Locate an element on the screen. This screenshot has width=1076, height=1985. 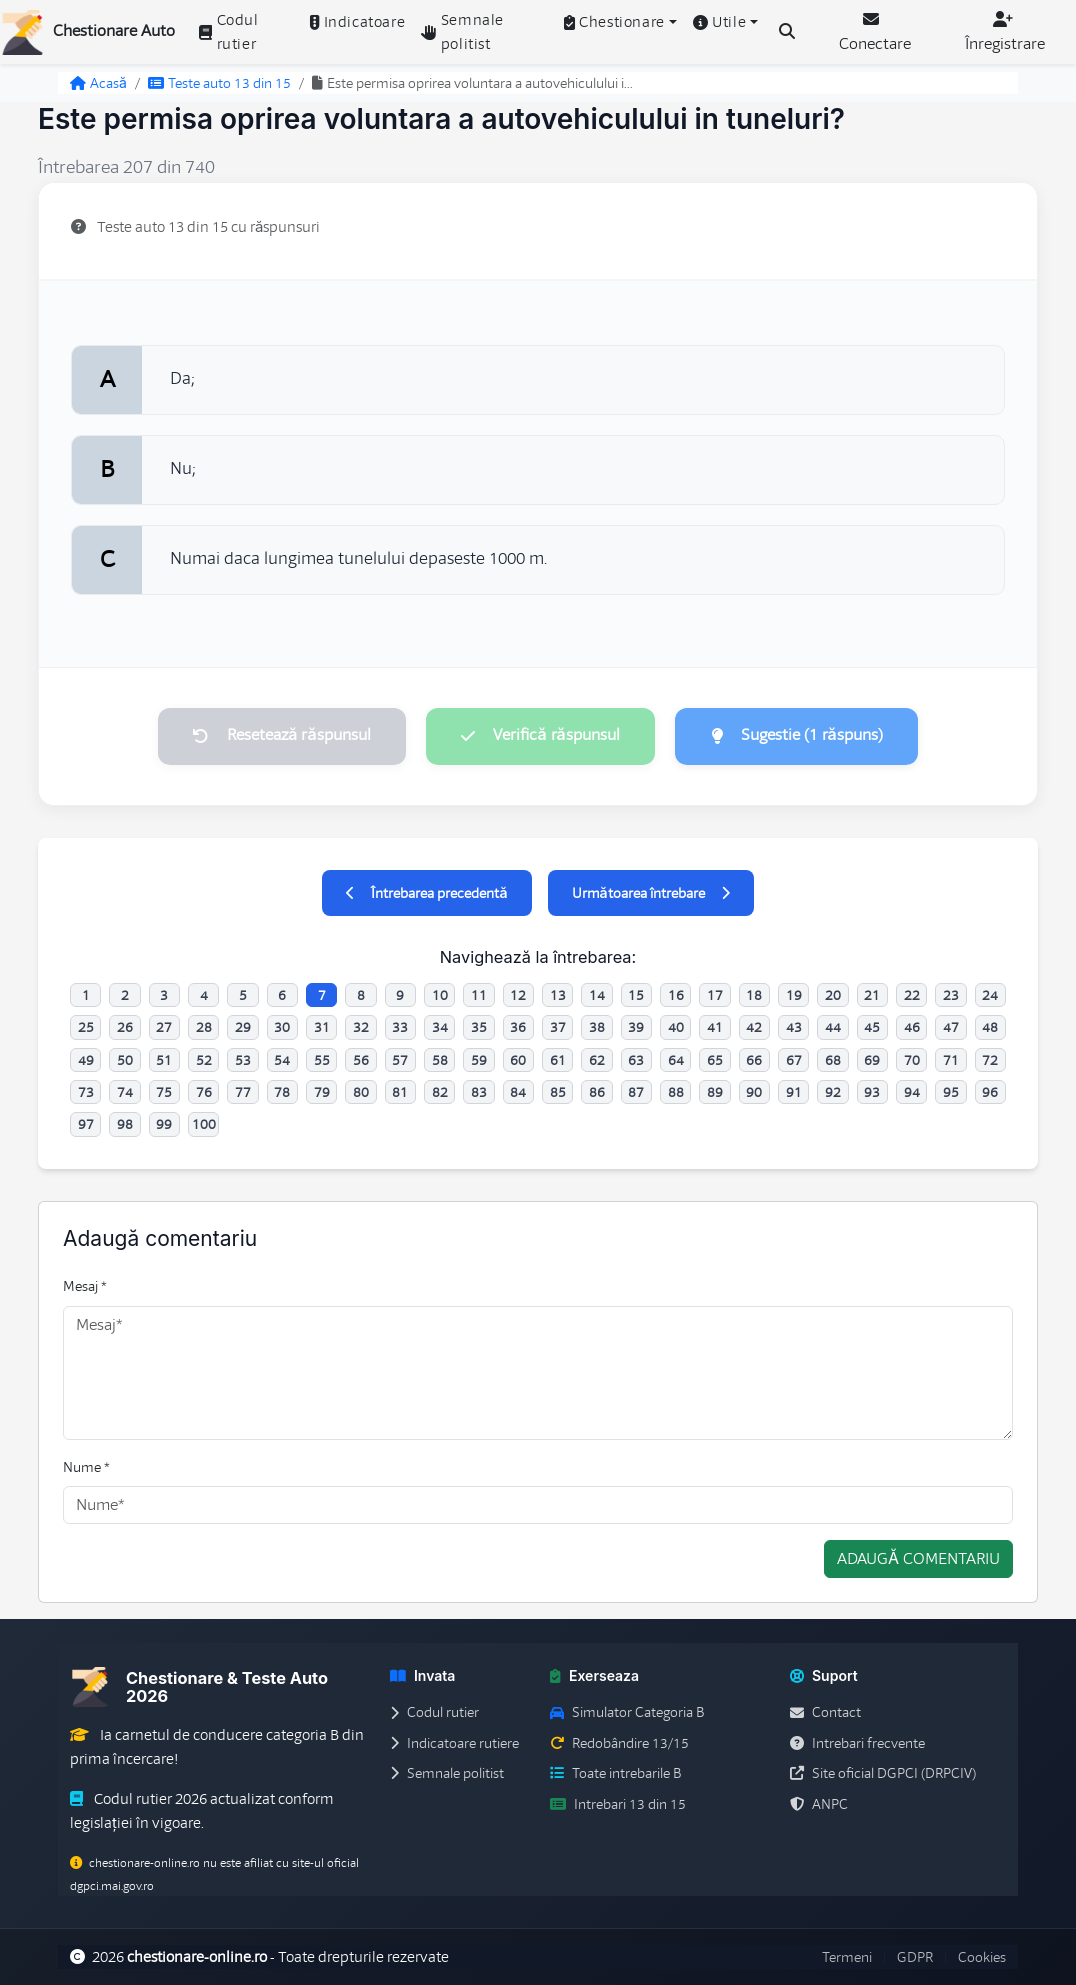
58 is located at coordinates (440, 1060).